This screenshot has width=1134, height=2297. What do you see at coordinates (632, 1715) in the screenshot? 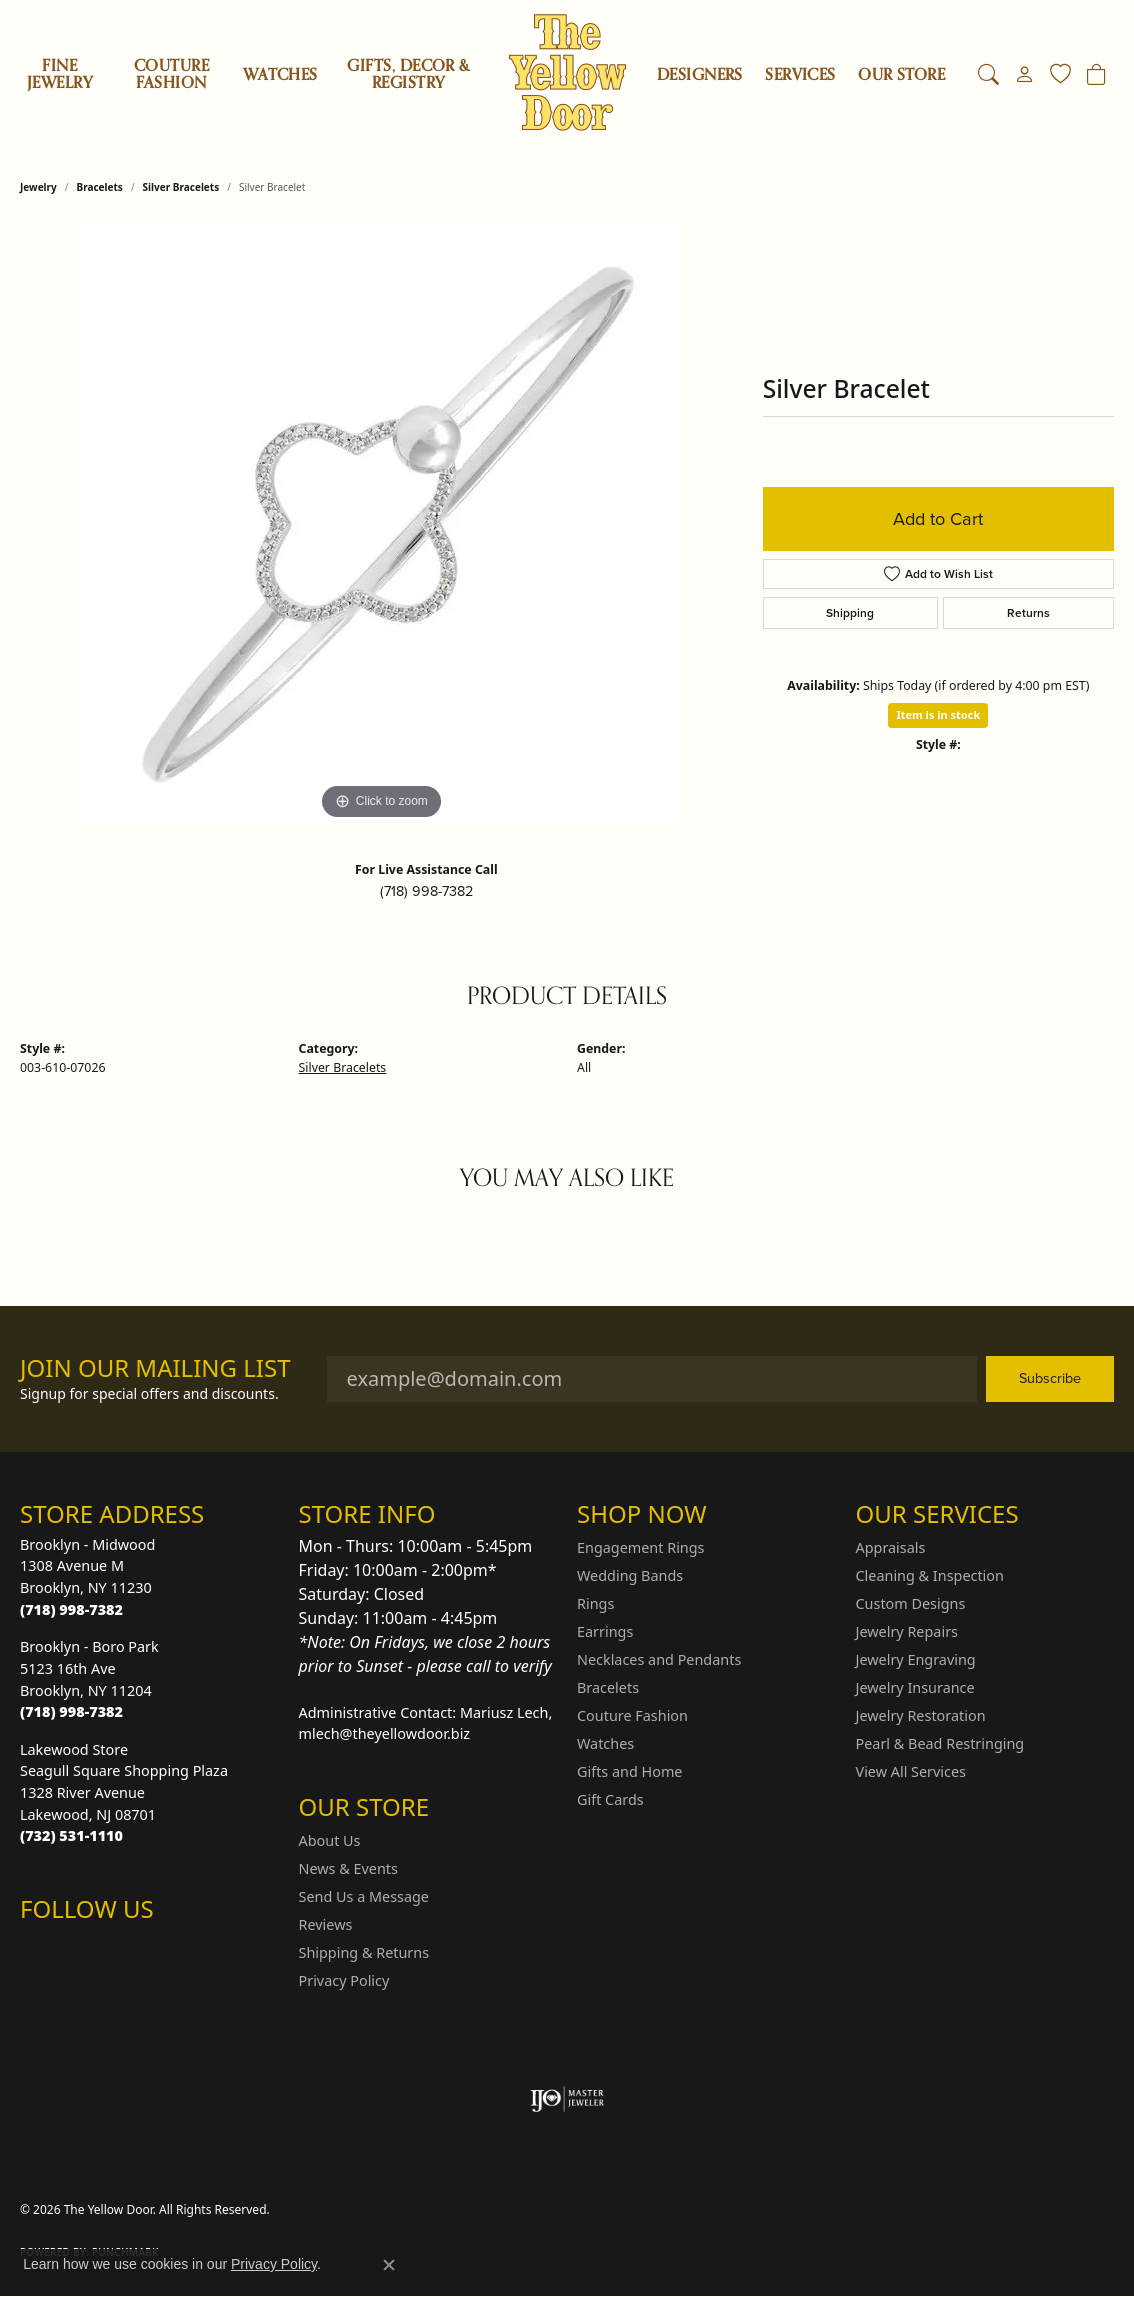
I see `Couture Fashion [menuitem]` at bounding box center [632, 1715].